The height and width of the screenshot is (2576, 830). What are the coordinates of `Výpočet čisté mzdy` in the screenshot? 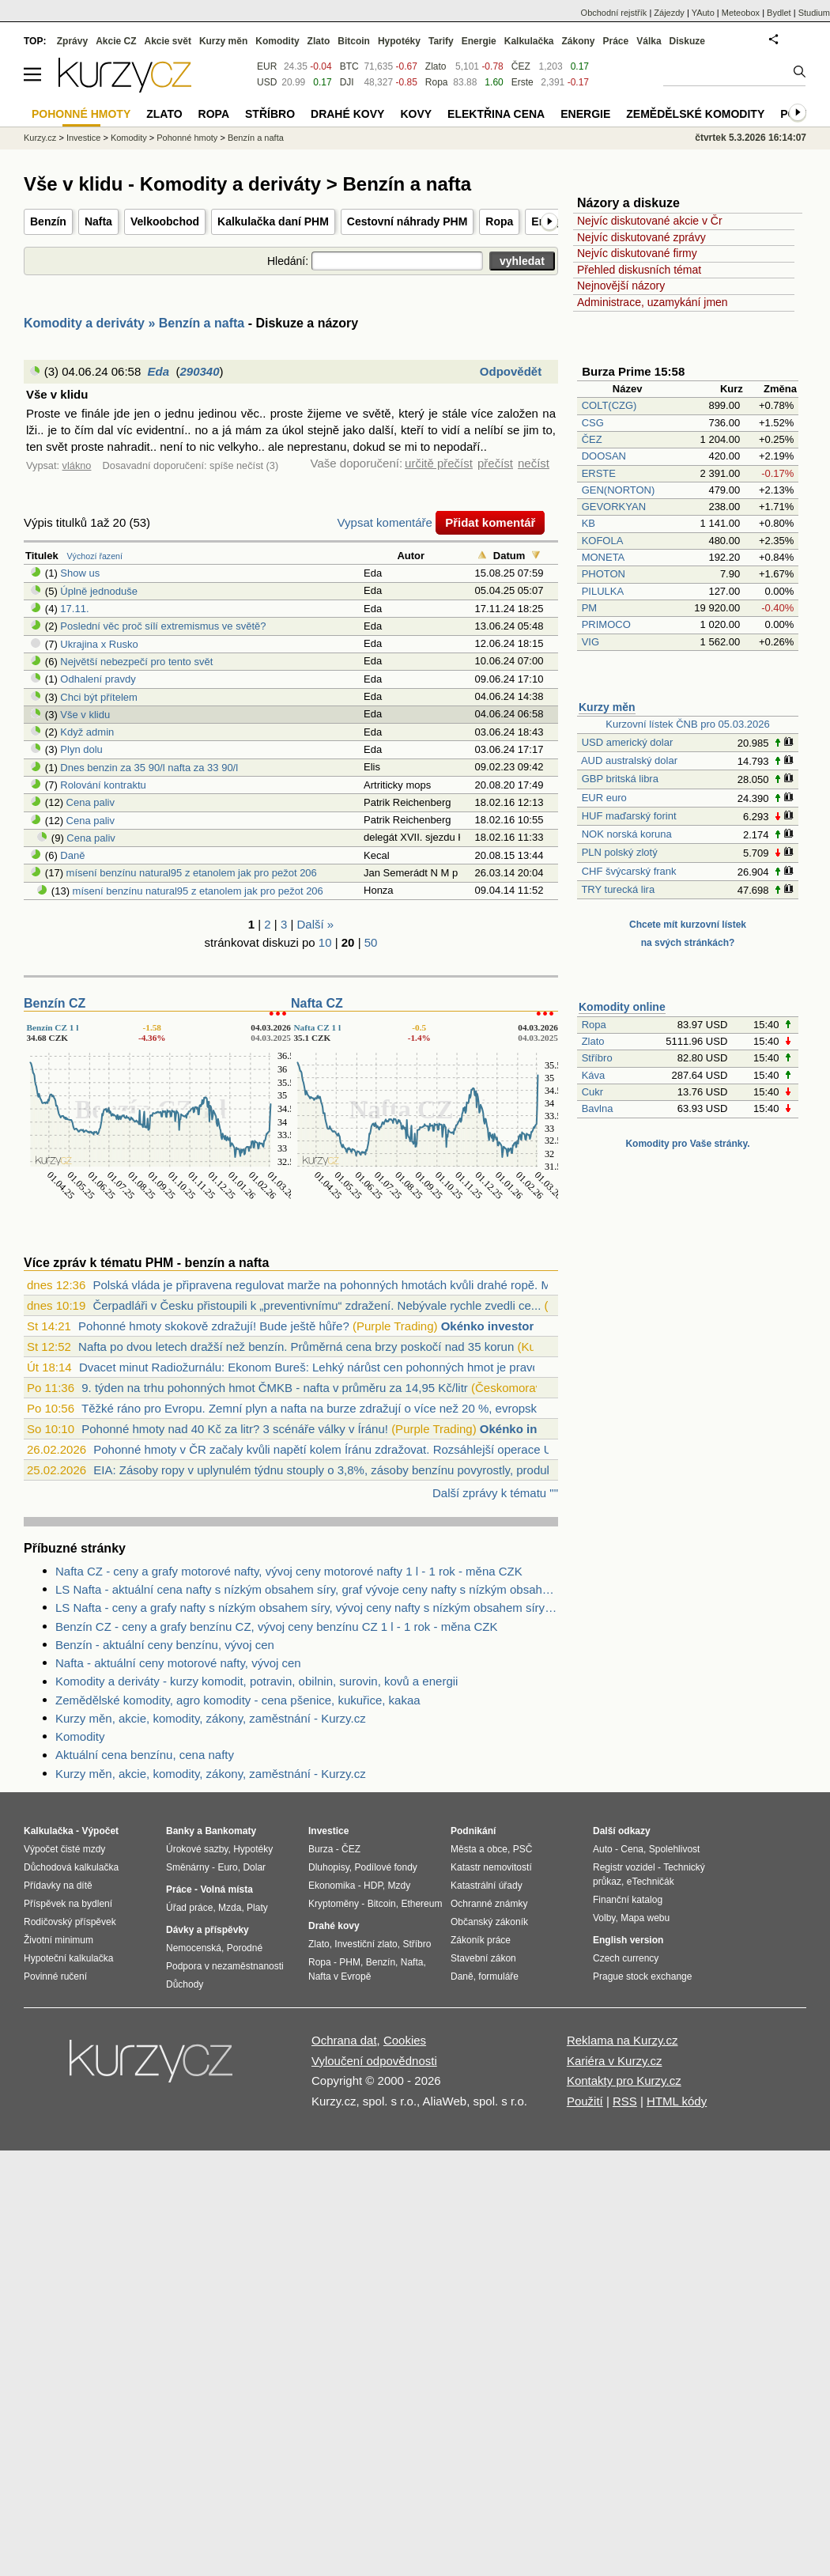 It's located at (64, 1849).